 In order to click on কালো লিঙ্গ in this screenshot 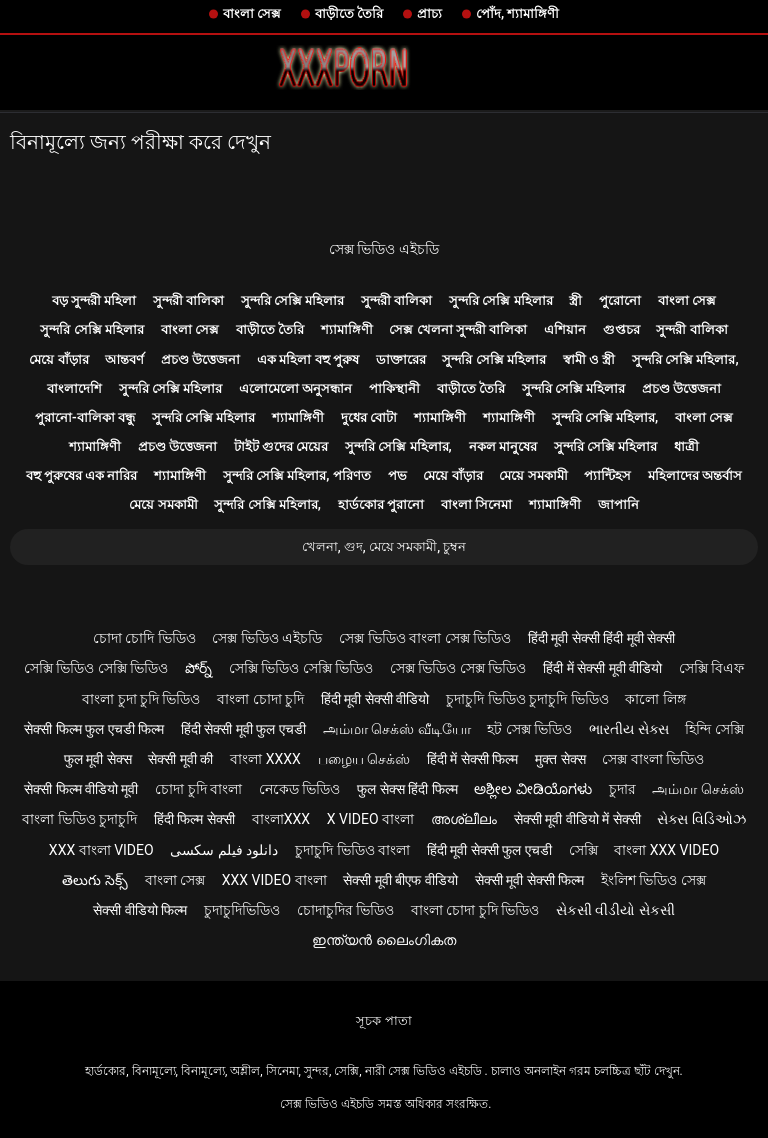, I will do `click(655, 699)`.